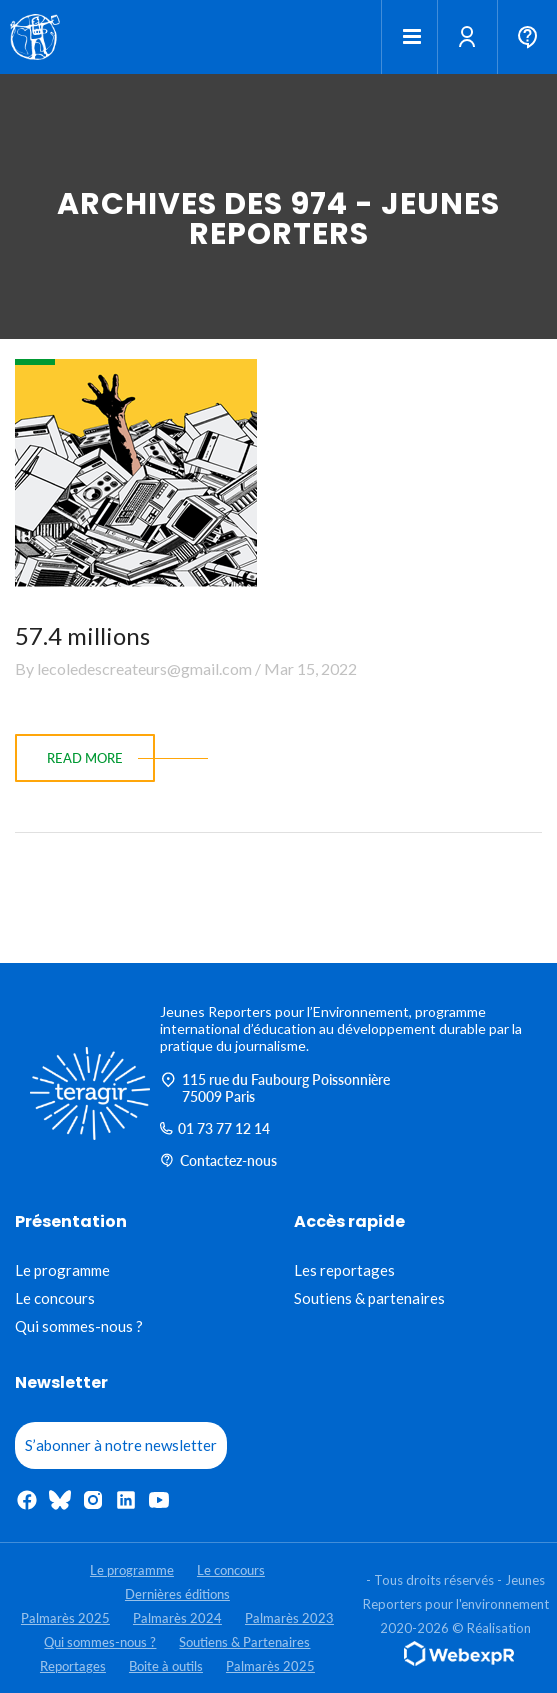  Describe the element at coordinates (79, 1326) in the screenshot. I see `Qui sommes-nous ?` at that location.